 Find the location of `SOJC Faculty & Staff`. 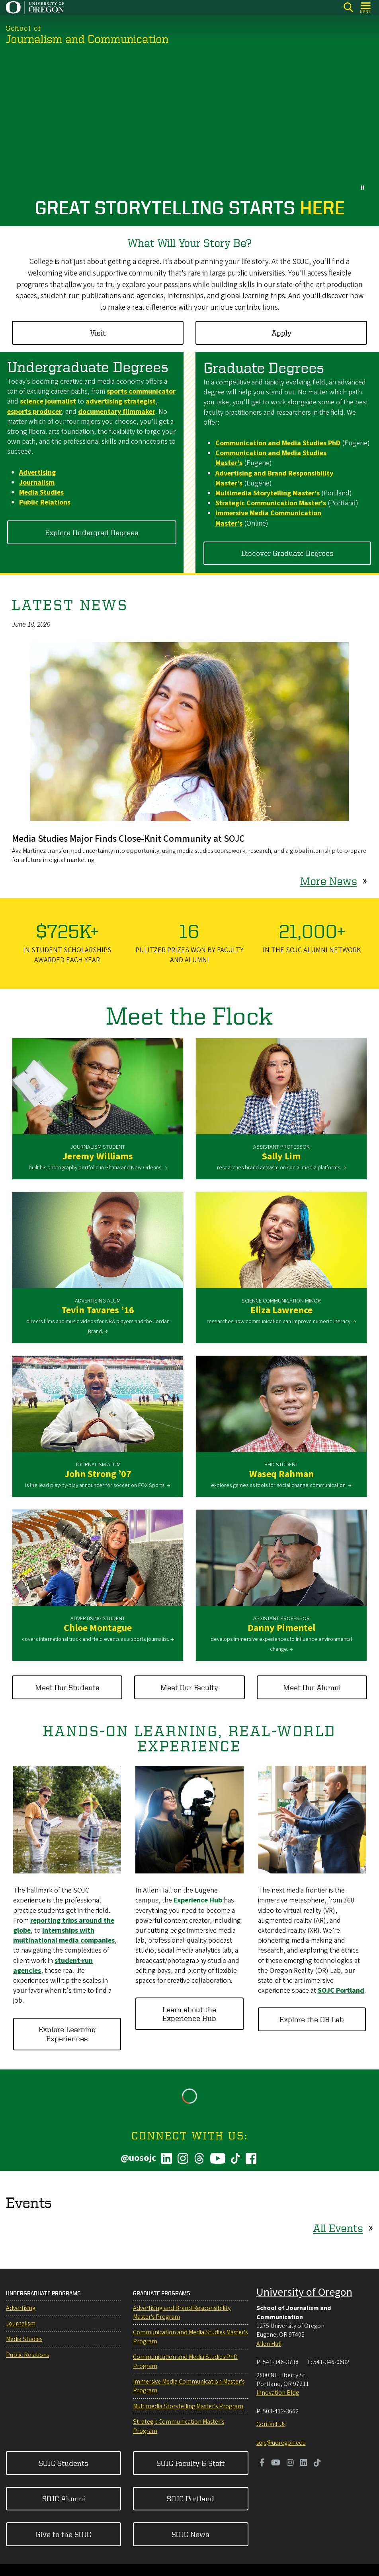

SOJC Faculty & Staff is located at coordinates (190, 2463).